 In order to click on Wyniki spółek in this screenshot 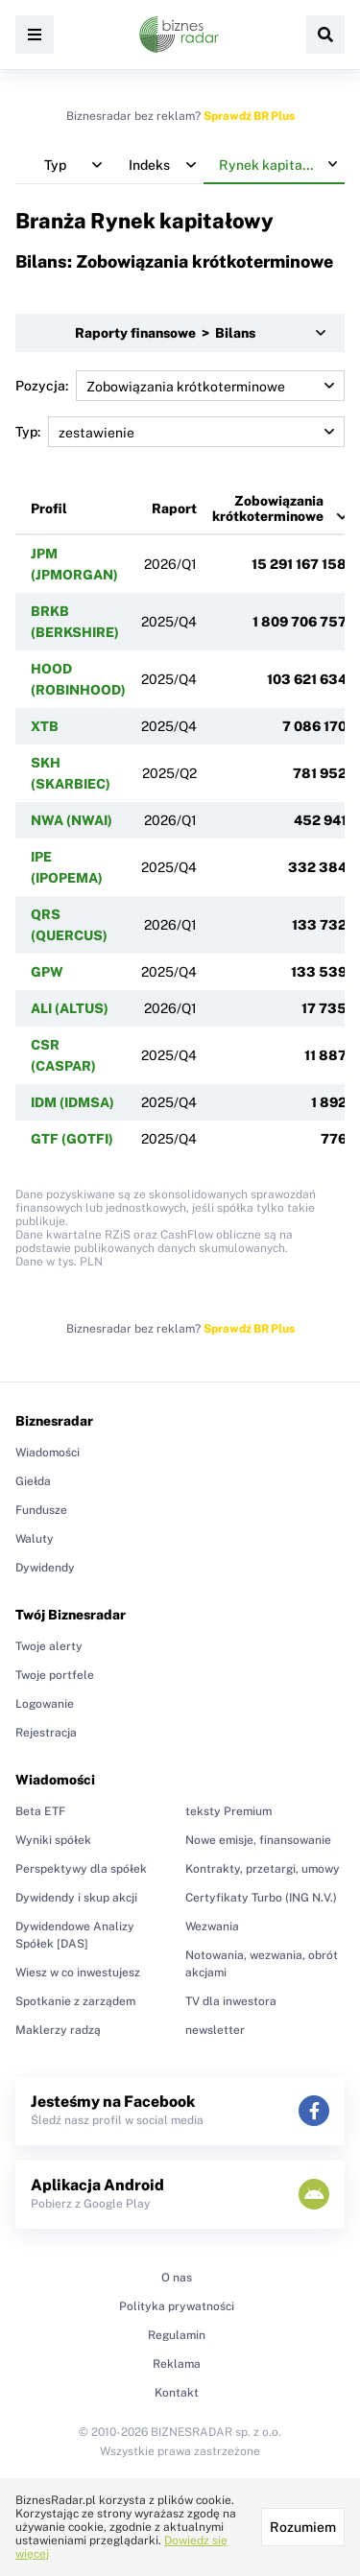, I will do `click(53, 1840)`.